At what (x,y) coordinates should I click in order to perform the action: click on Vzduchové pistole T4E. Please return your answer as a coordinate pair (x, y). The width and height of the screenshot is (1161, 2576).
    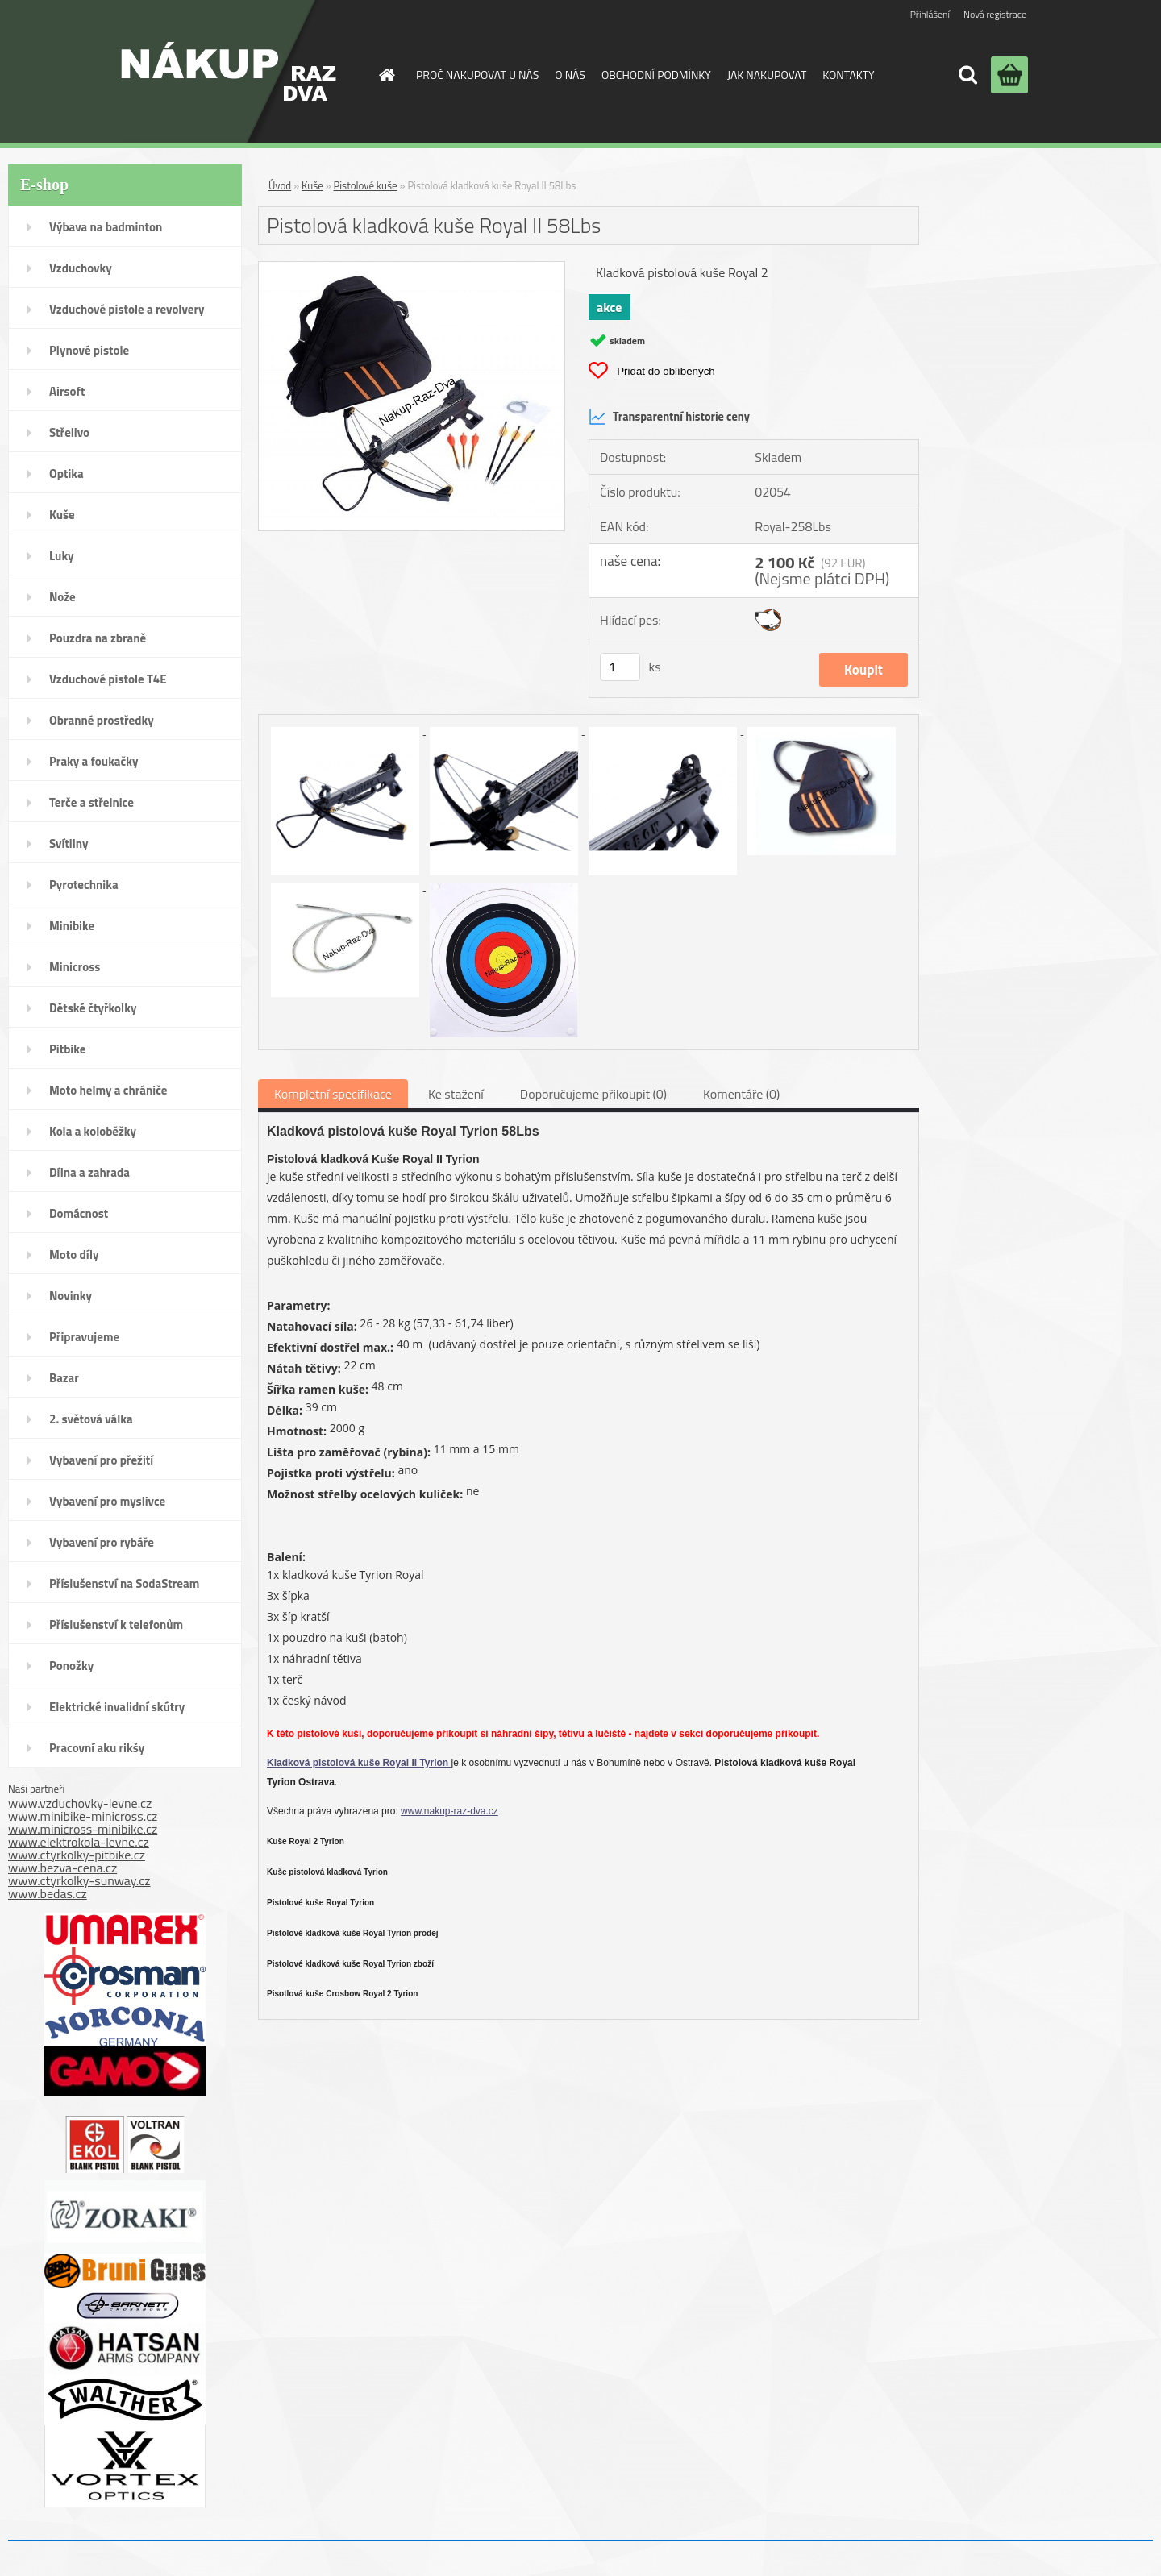
    Looking at the image, I should click on (108, 679).